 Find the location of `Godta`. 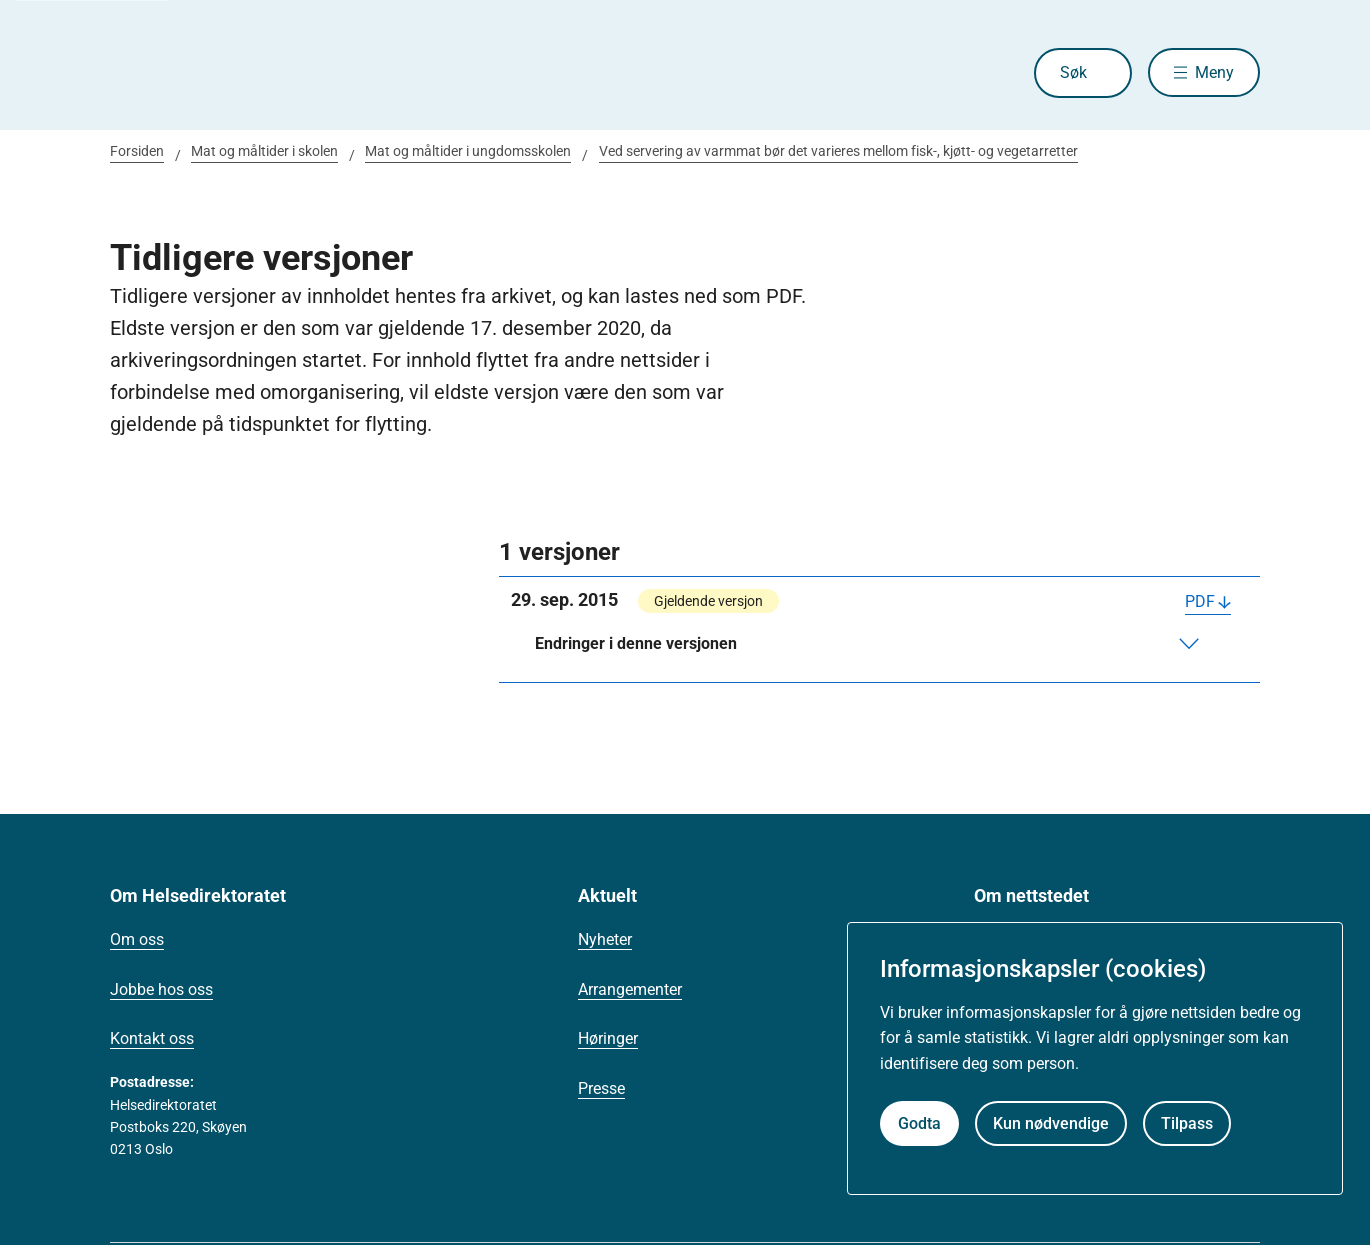

Godta is located at coordinates (919, 1123).